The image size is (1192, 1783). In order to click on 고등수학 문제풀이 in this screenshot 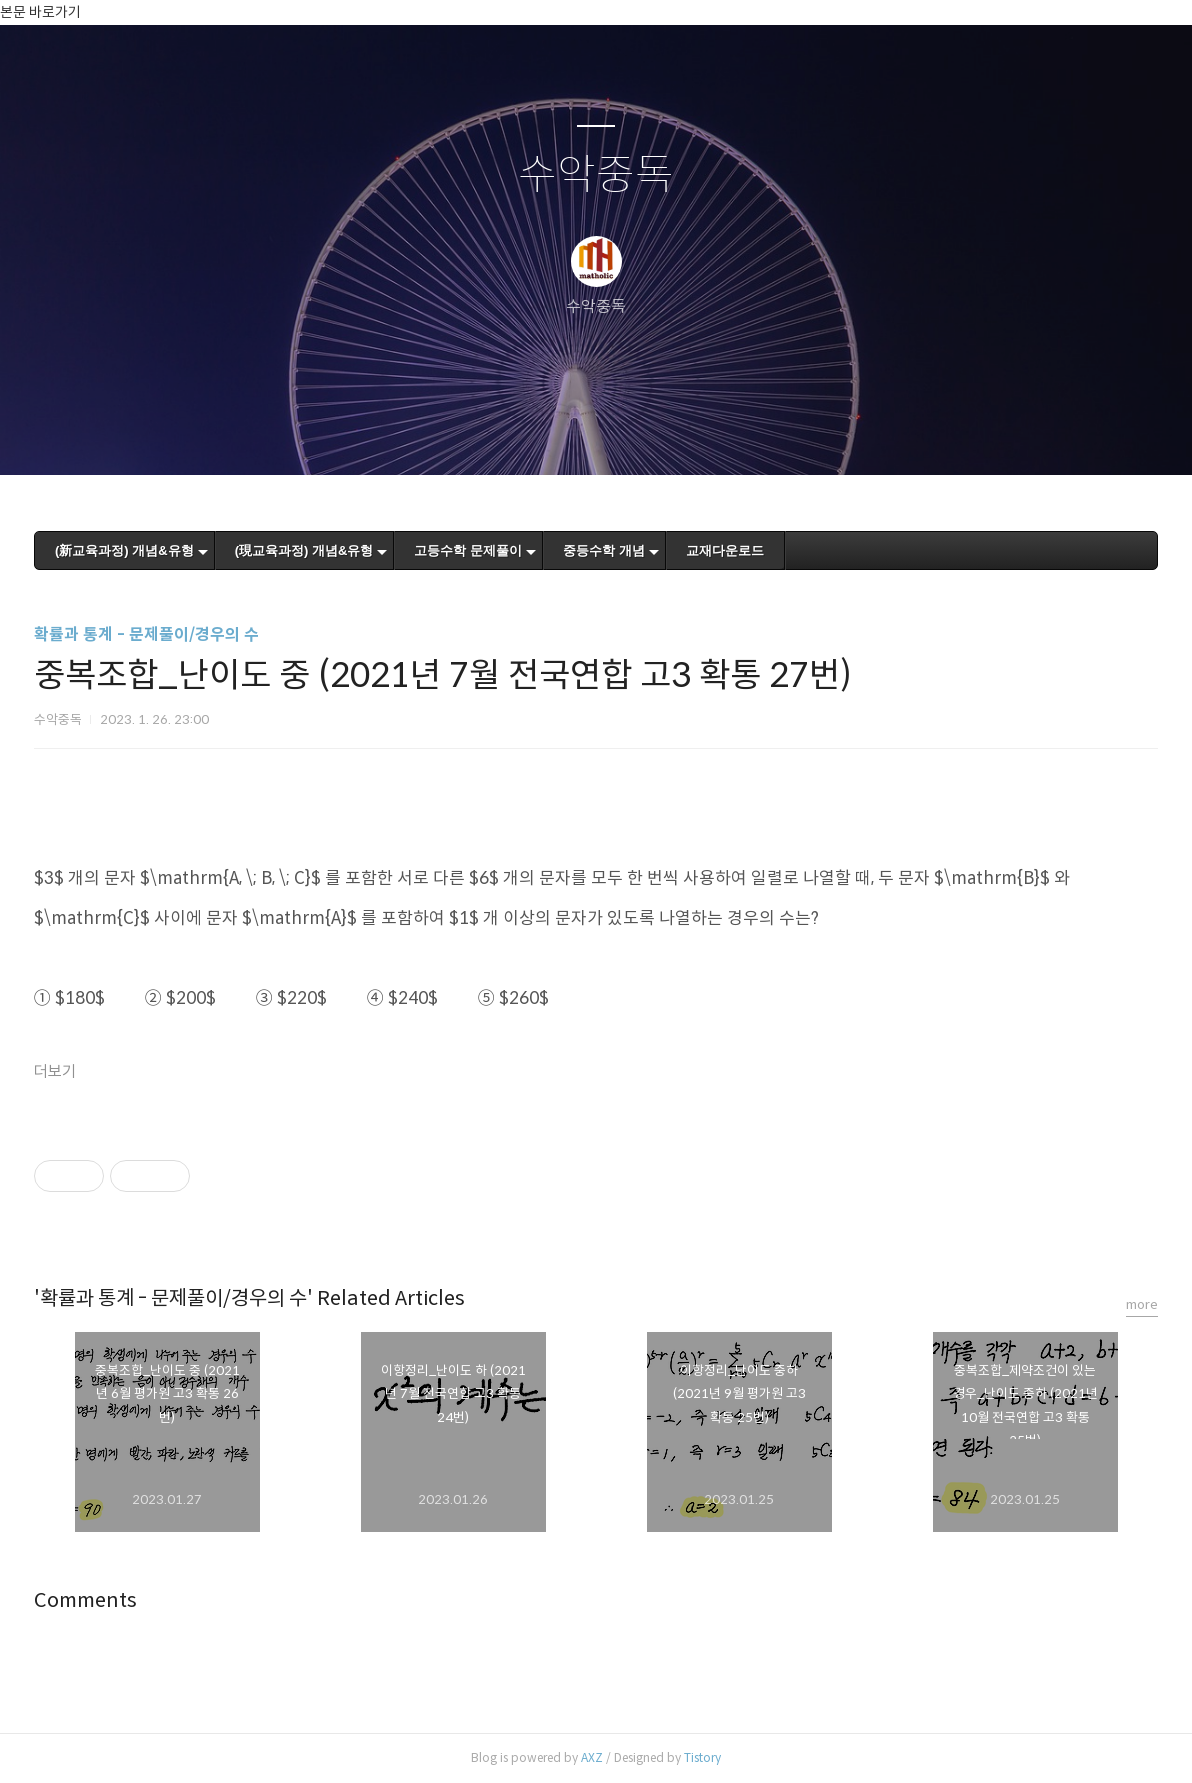, I will do `click(468, 550)`.